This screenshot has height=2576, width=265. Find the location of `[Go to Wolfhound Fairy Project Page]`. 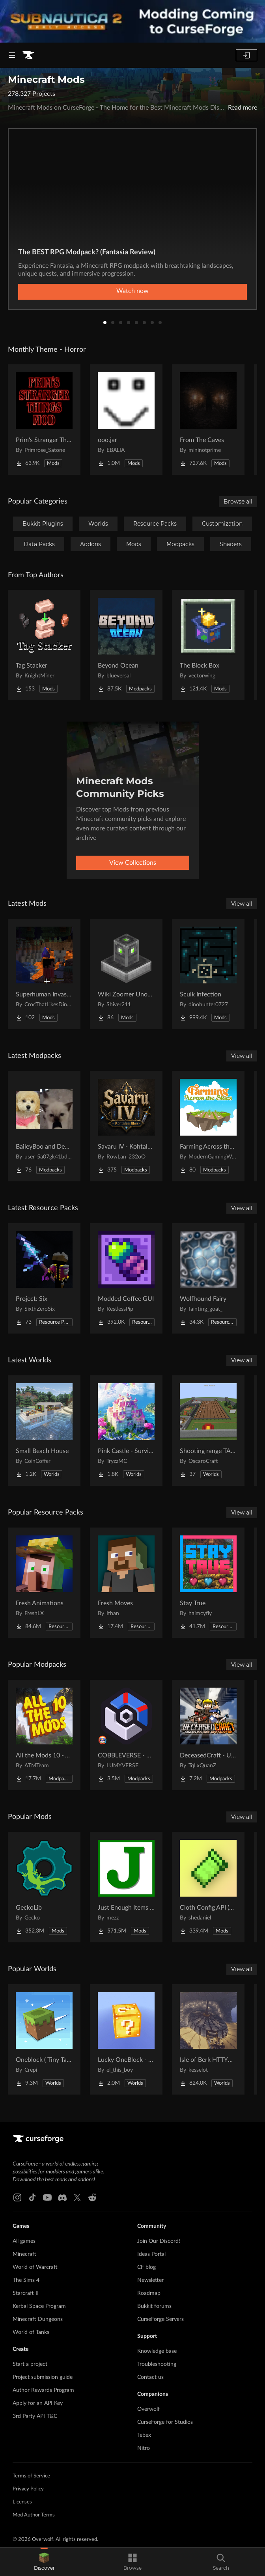

[Go to Wolfhound Fairy Project Page] is located at coordinates (208, 1278).